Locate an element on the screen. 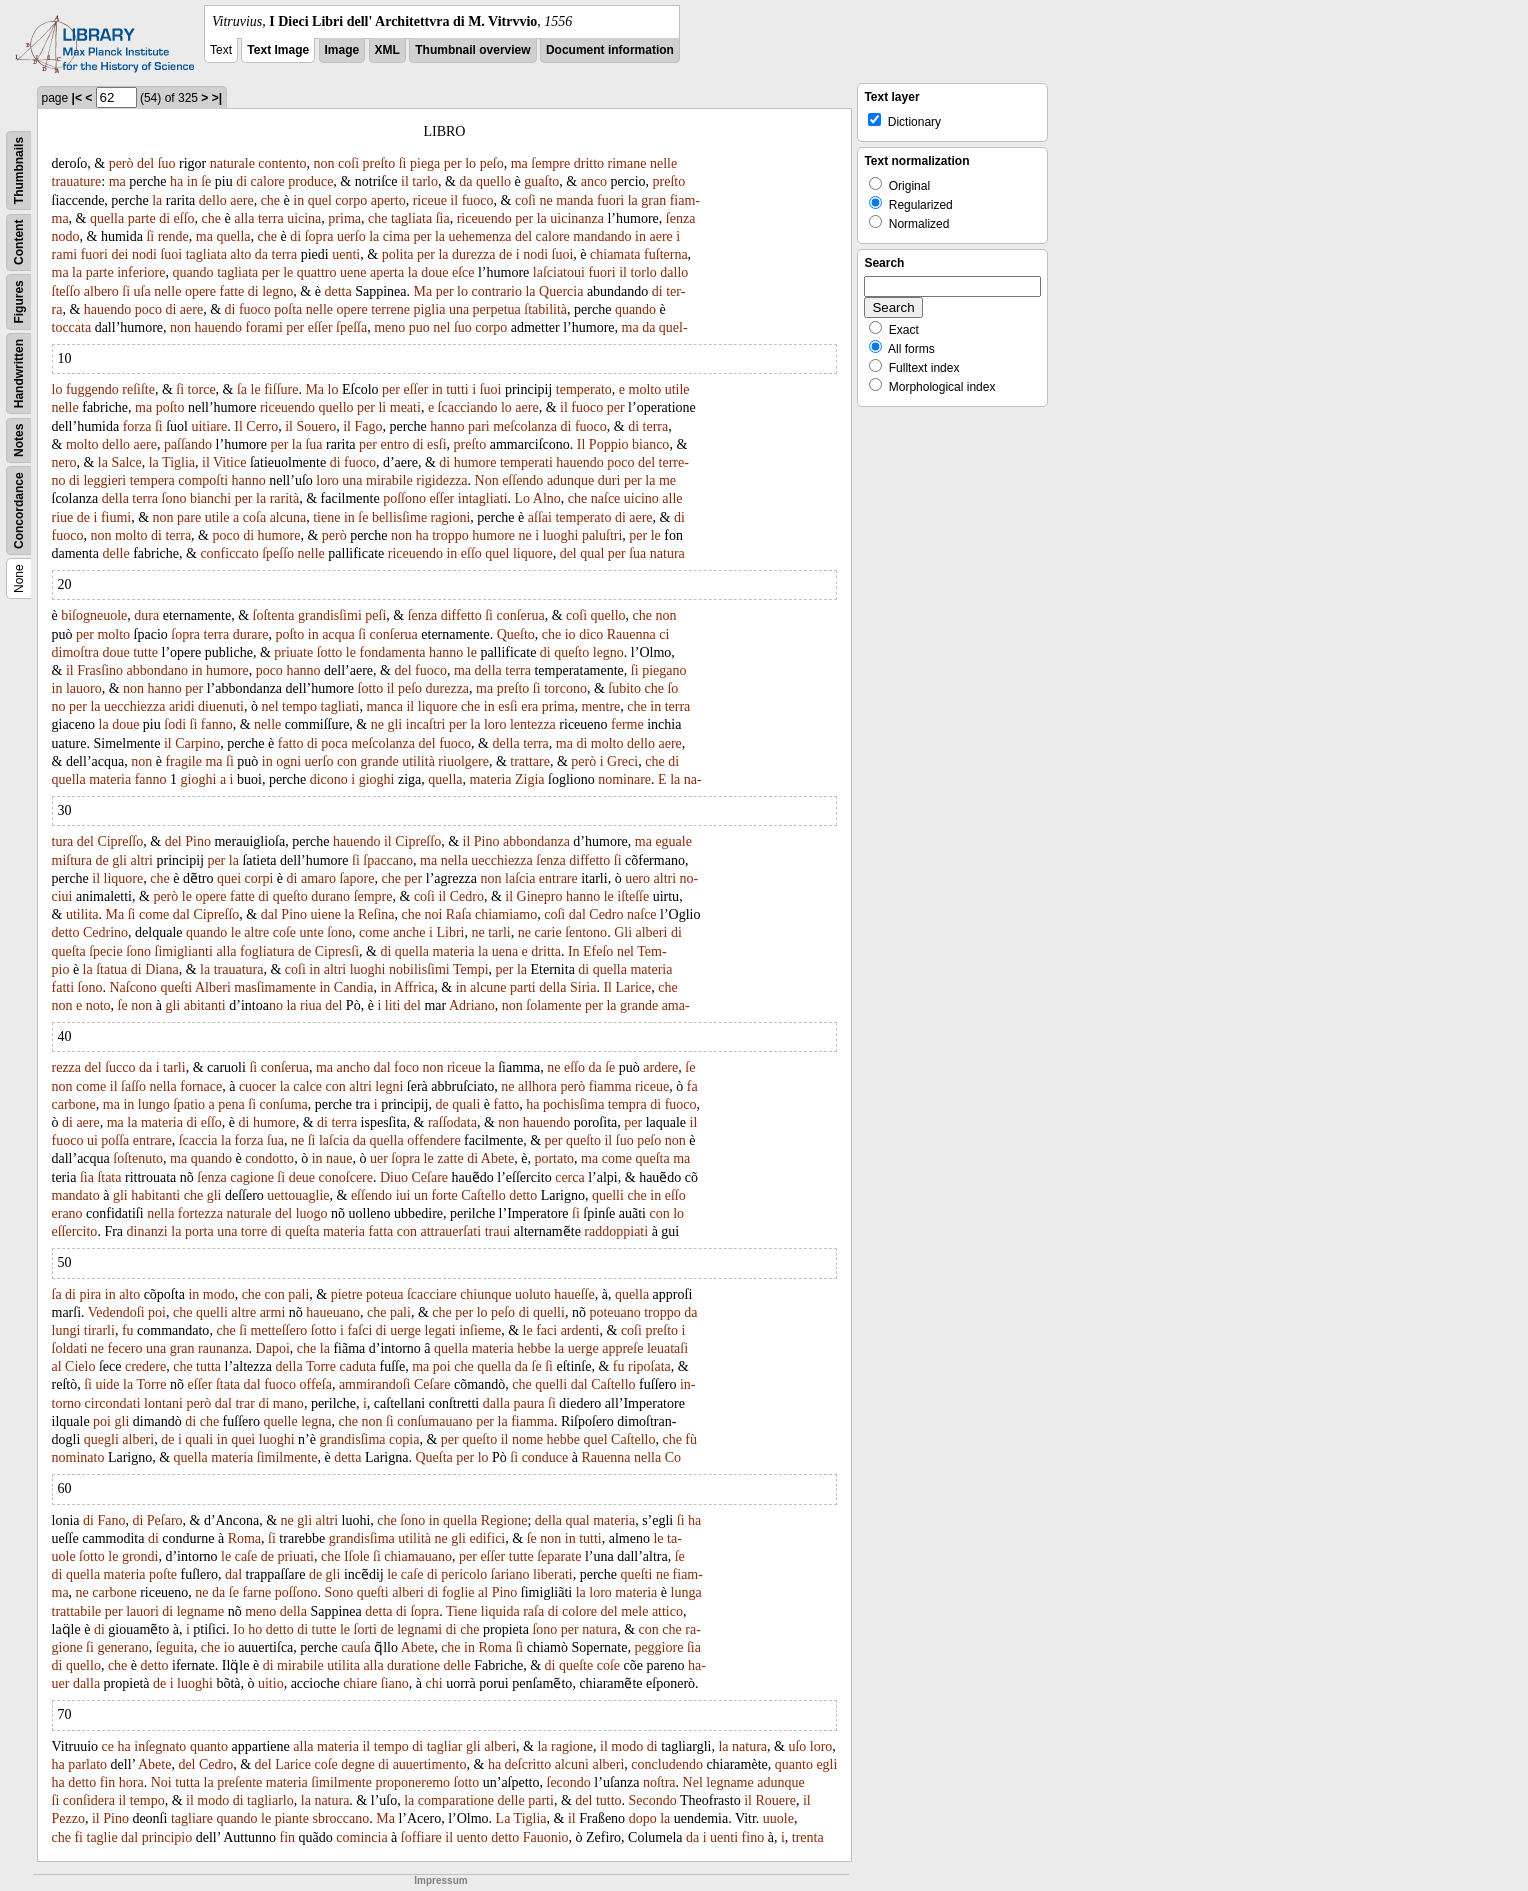  luoghi is located at coordinates (561, 535).